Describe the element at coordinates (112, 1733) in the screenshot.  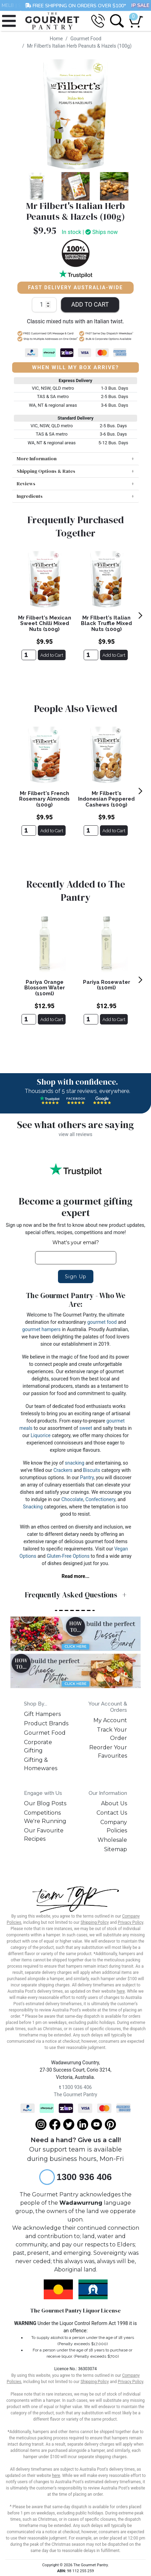
I see `Track Your Order` at that location.